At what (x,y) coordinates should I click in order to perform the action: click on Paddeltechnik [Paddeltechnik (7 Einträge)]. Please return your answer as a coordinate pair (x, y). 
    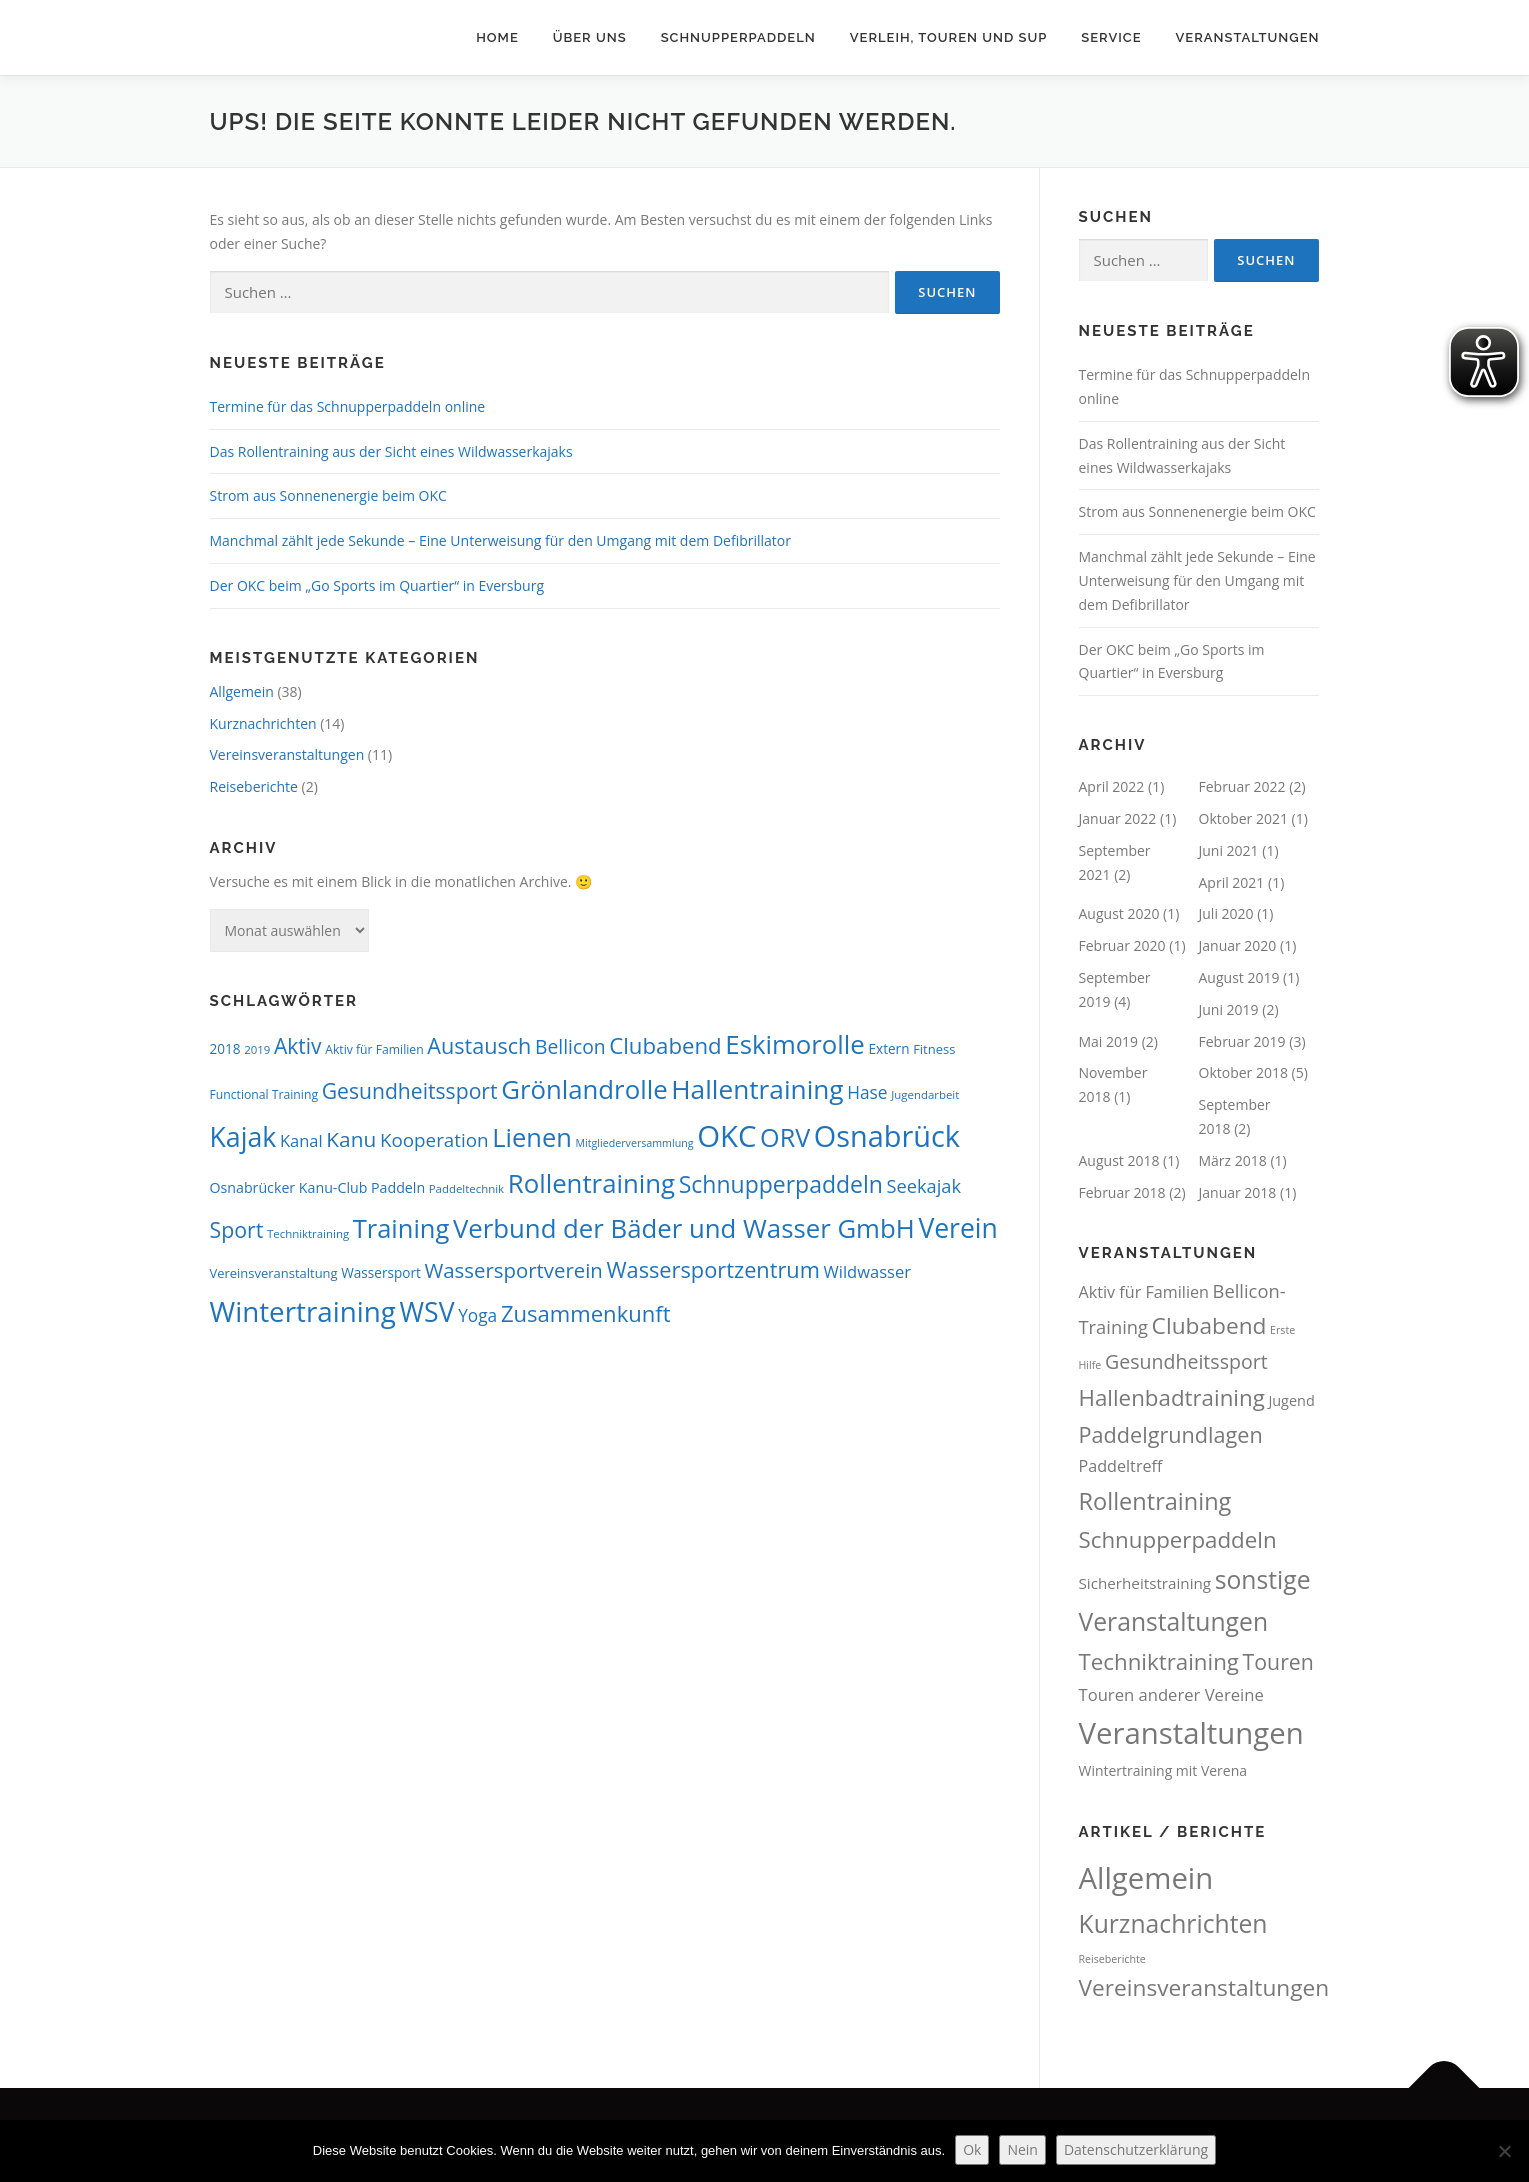
    Looking at the image, I should click on (466, 1188).